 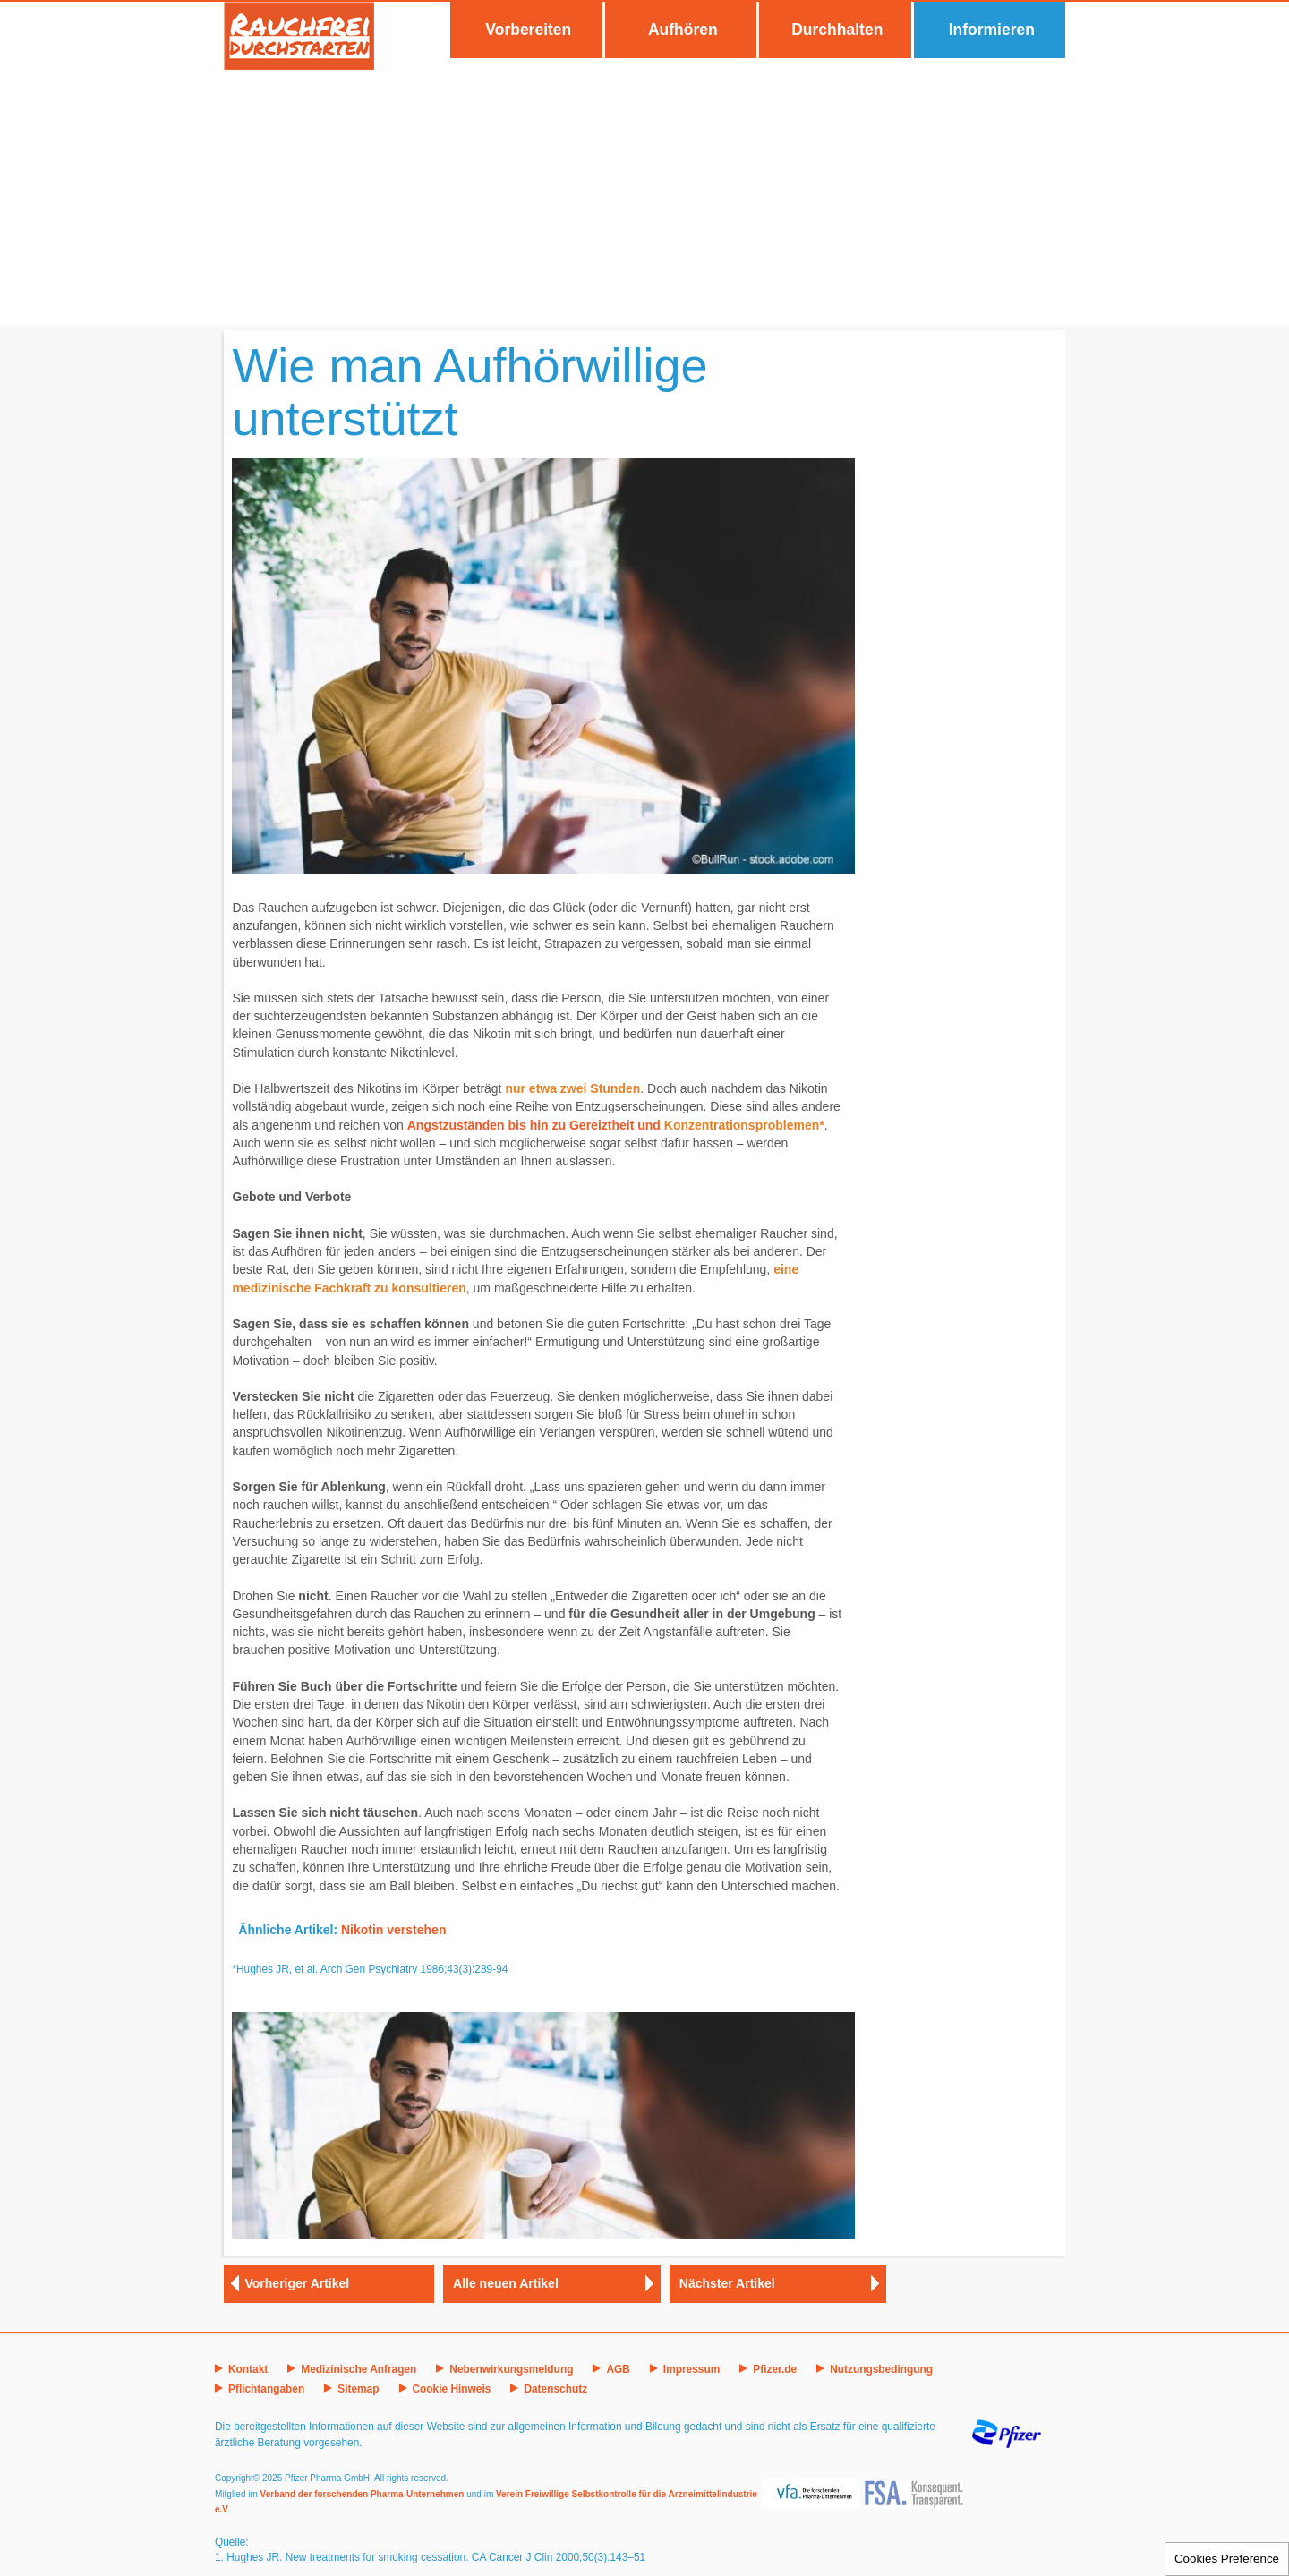 I want to click on Nutzungsbedingung, so click(x=881, y=2369).